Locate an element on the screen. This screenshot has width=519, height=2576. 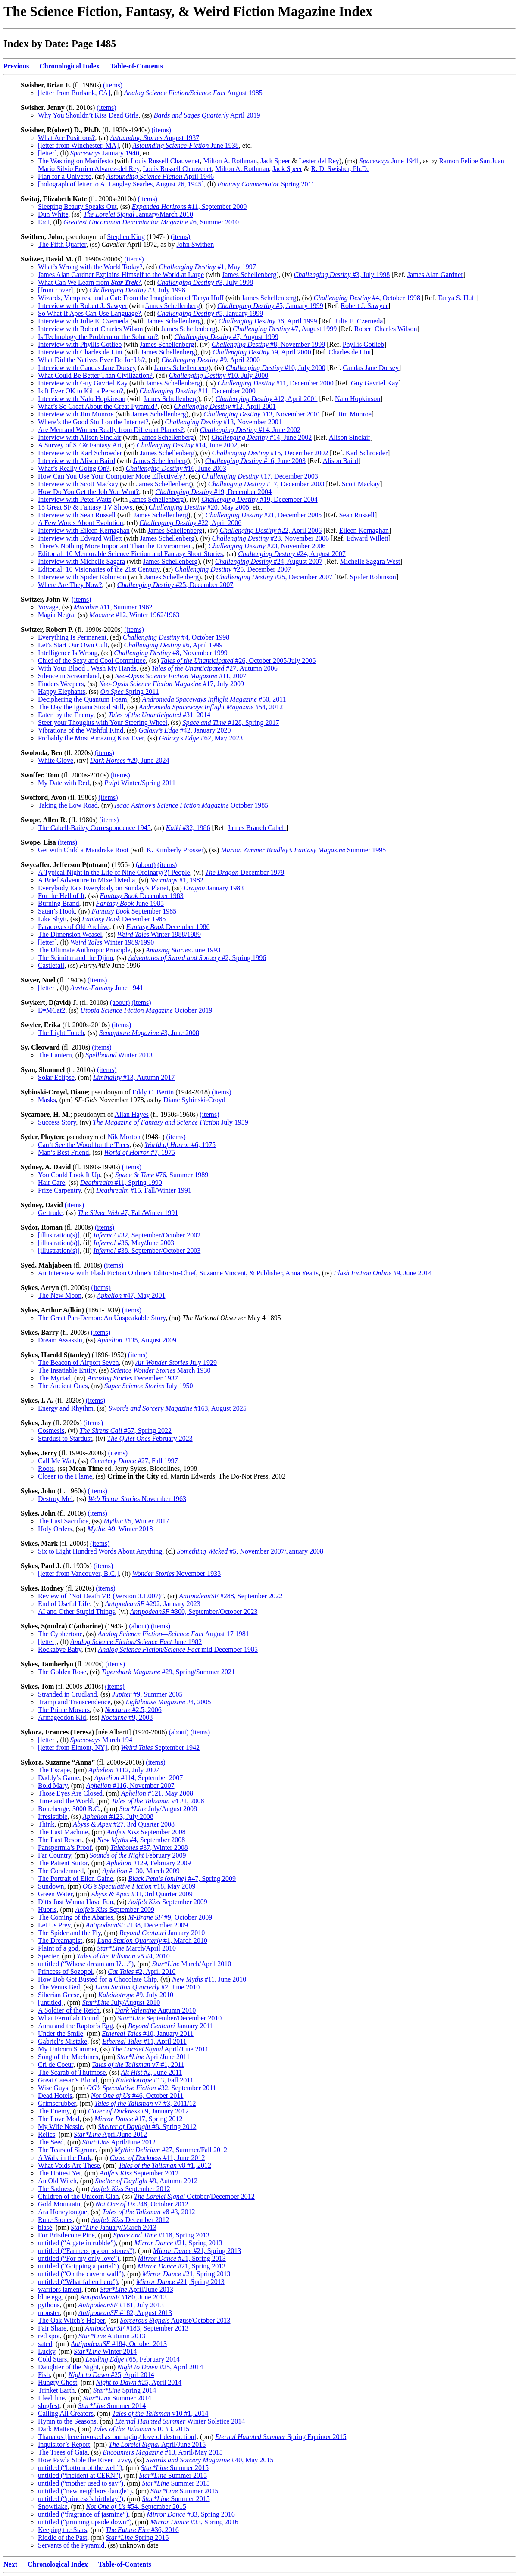
Those Eyes Are Closed is located at coordinates (70, 1793).